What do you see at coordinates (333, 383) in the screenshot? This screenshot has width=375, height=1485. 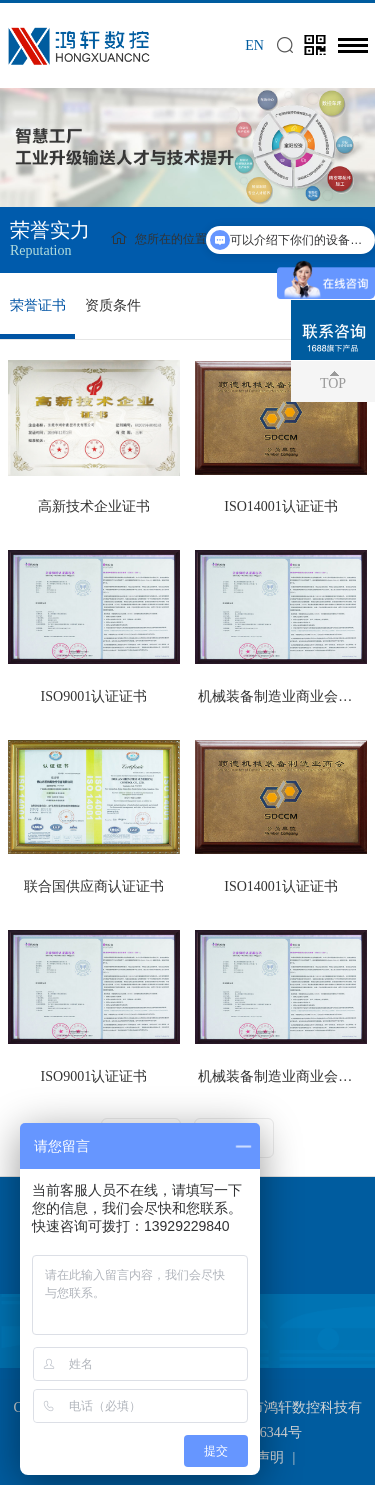 I see `TOP` at bounding box center [333, 383].